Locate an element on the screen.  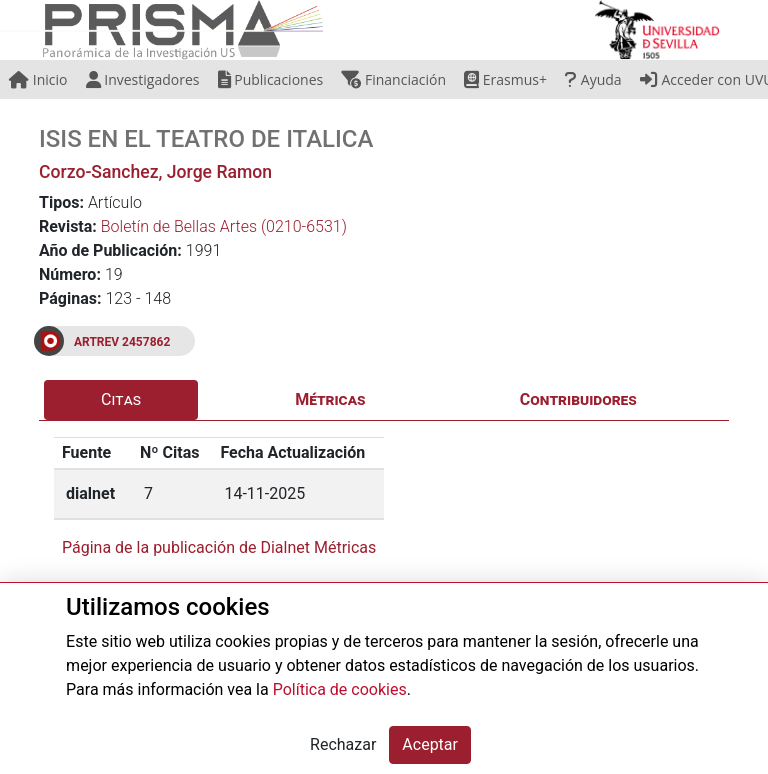
ARTREV 2457862 is located at coordinates (122, 342).